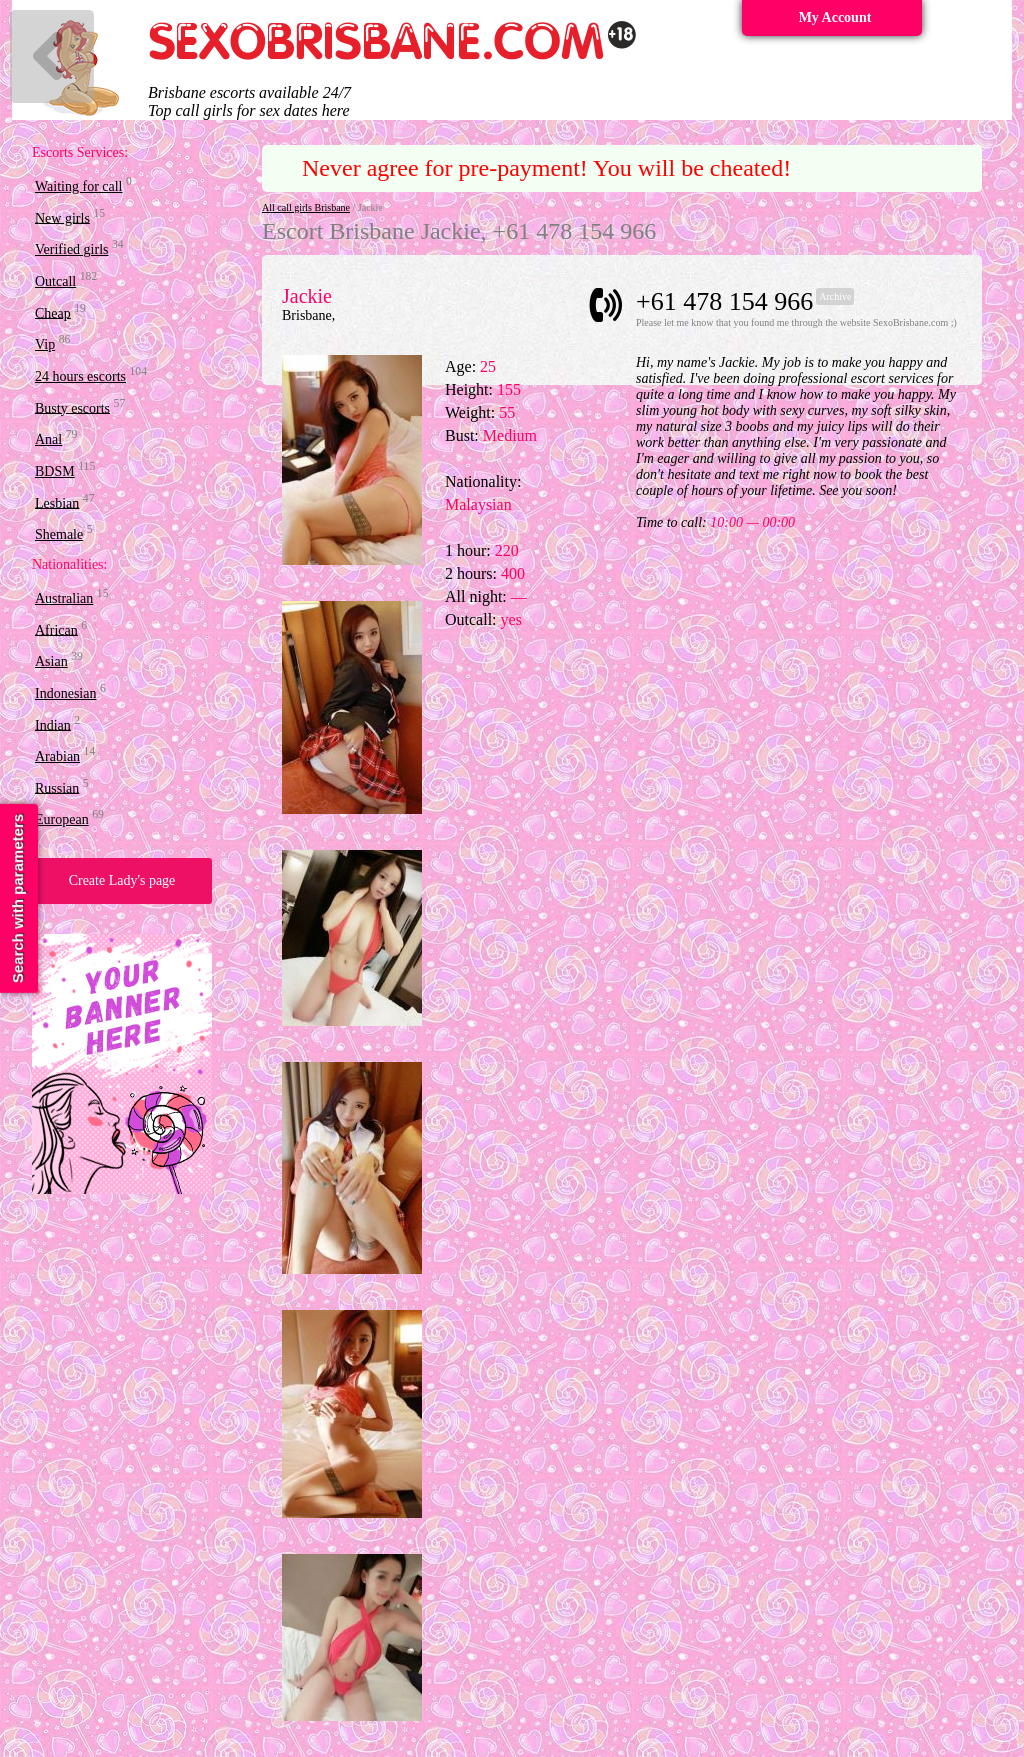  Describe the element at coordinates (57, 787) in the screenshot. I see `Russian` at that location.